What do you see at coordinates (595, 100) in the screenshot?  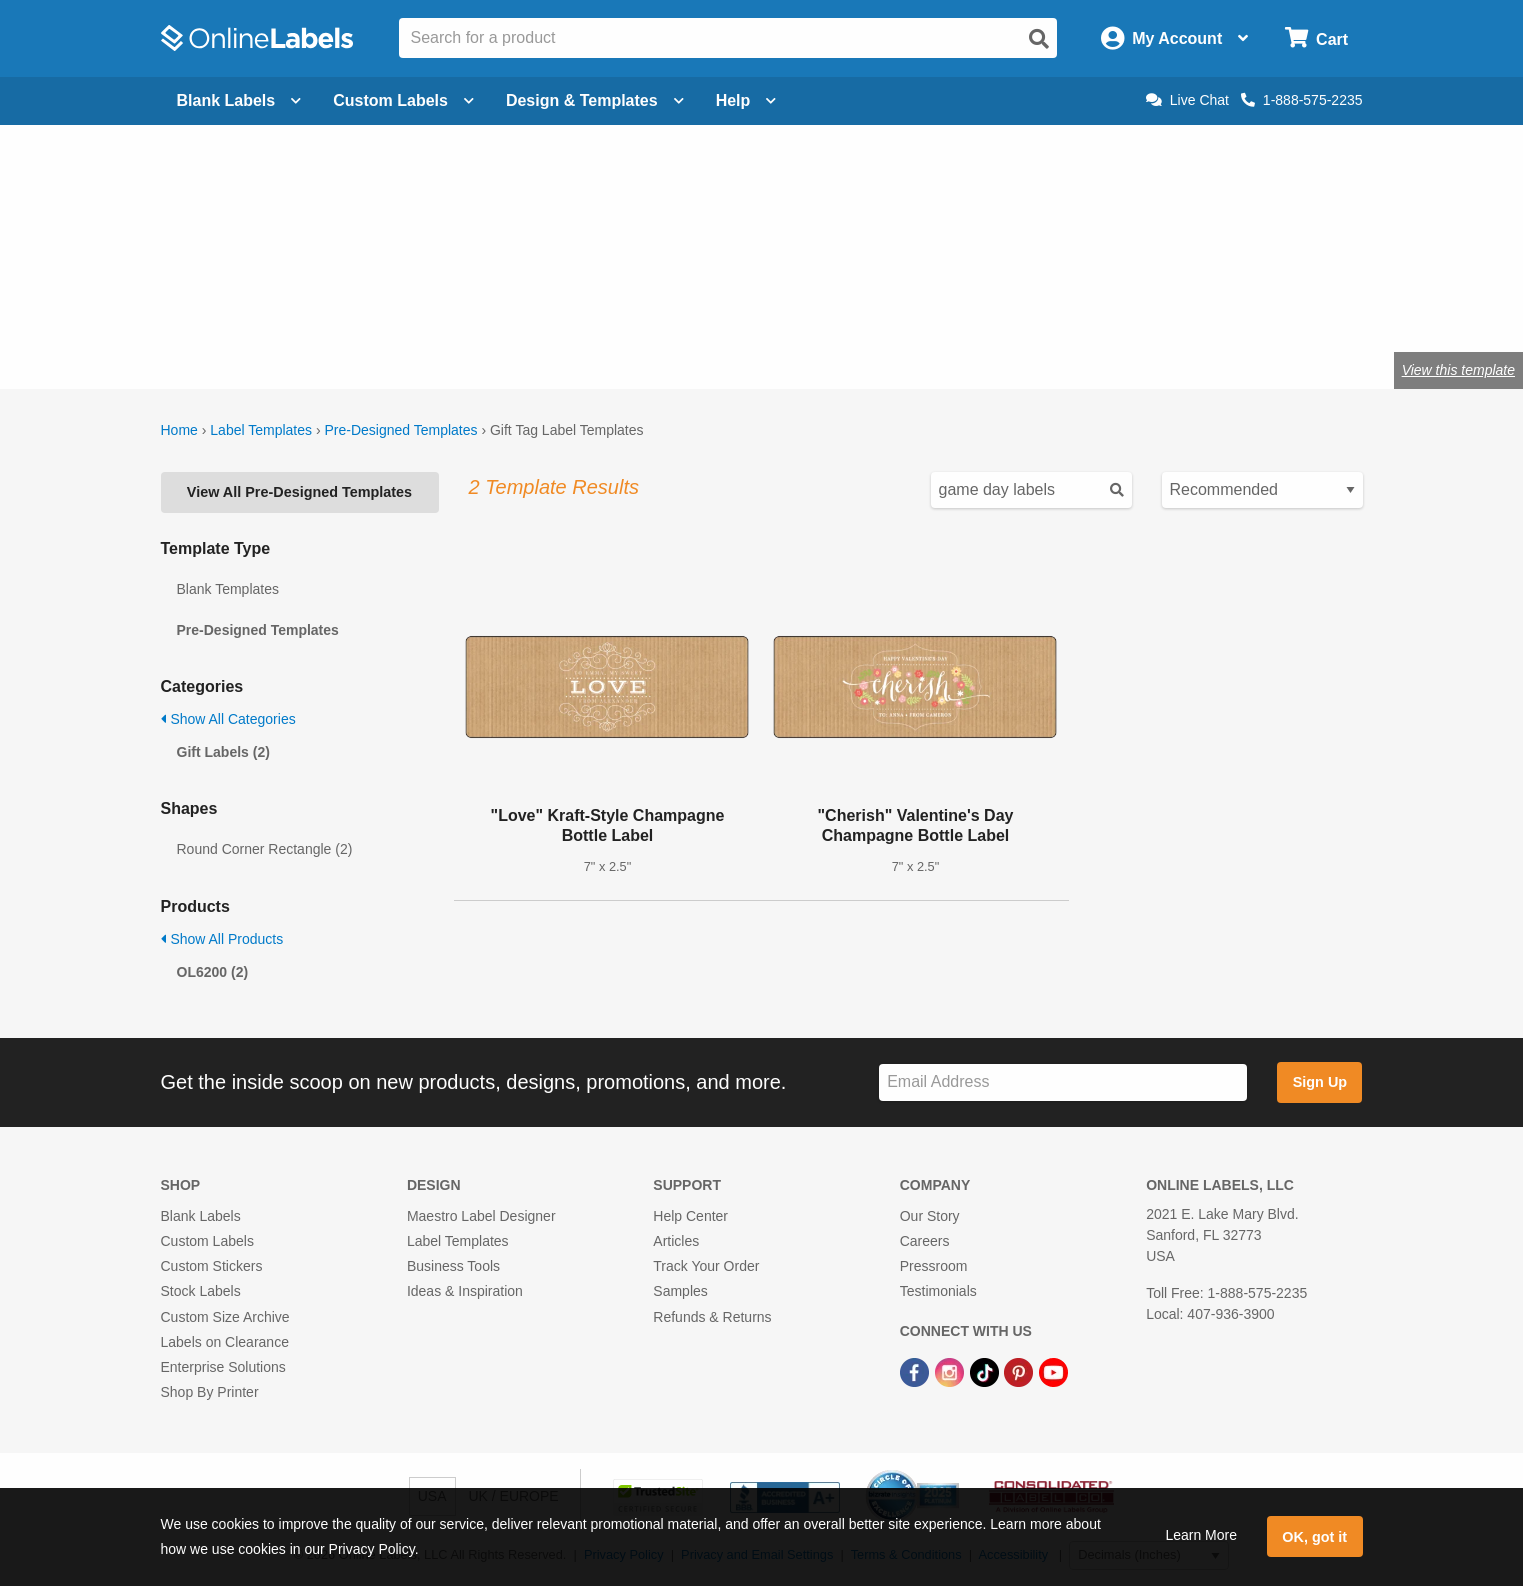 I see `Design & Templates [Open design menu]` at bounding box center [595, 100].